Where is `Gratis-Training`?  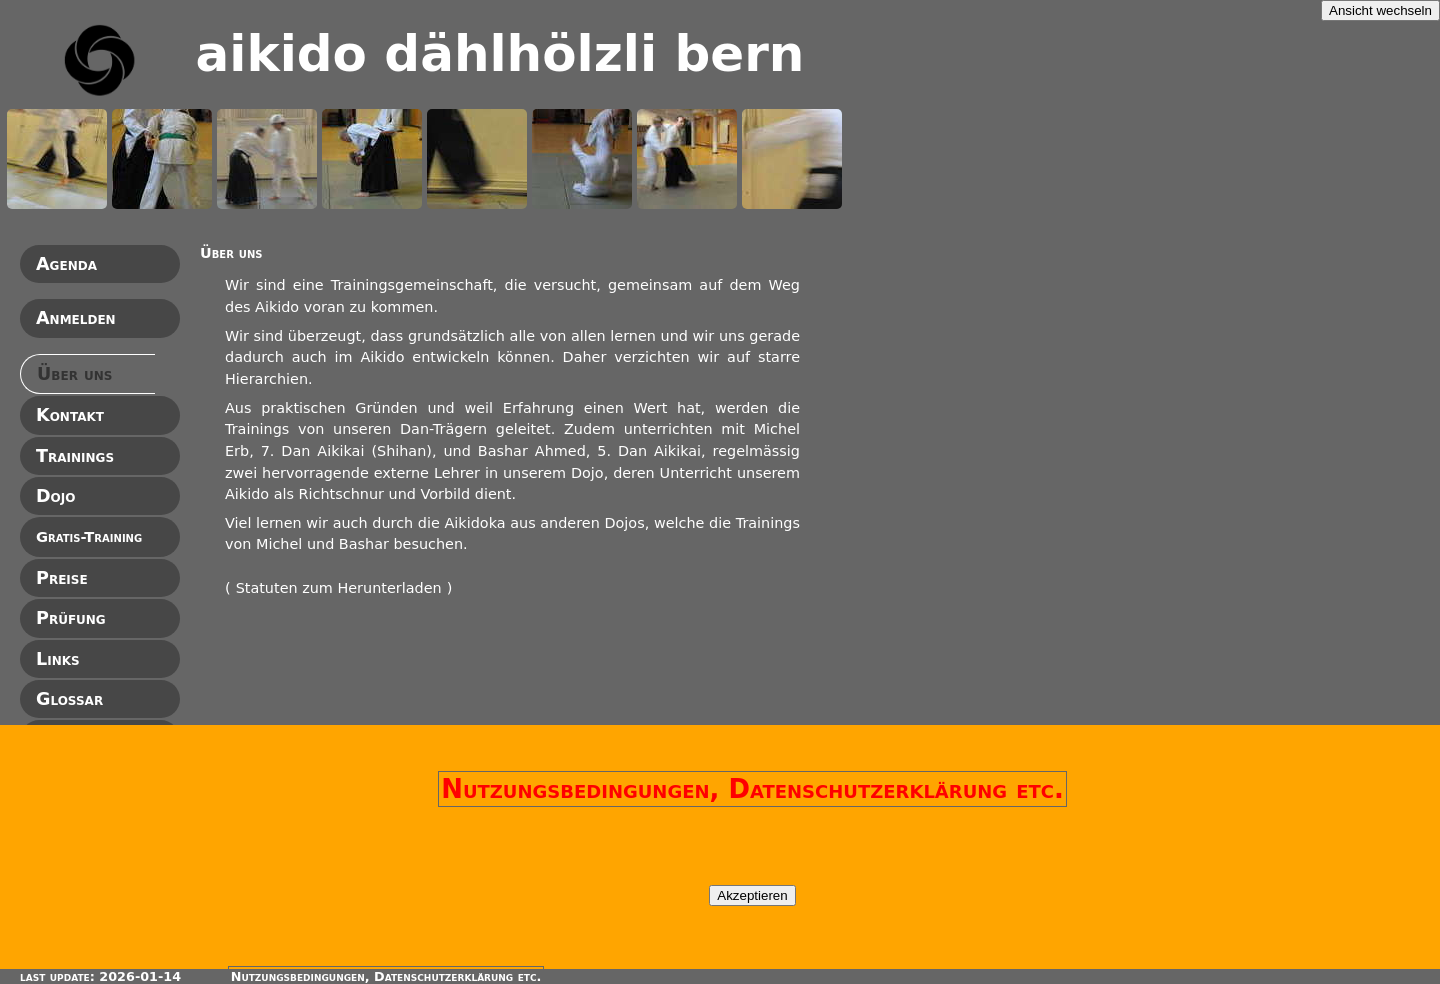 Gratis-Training is located at coordinates (89, 536).